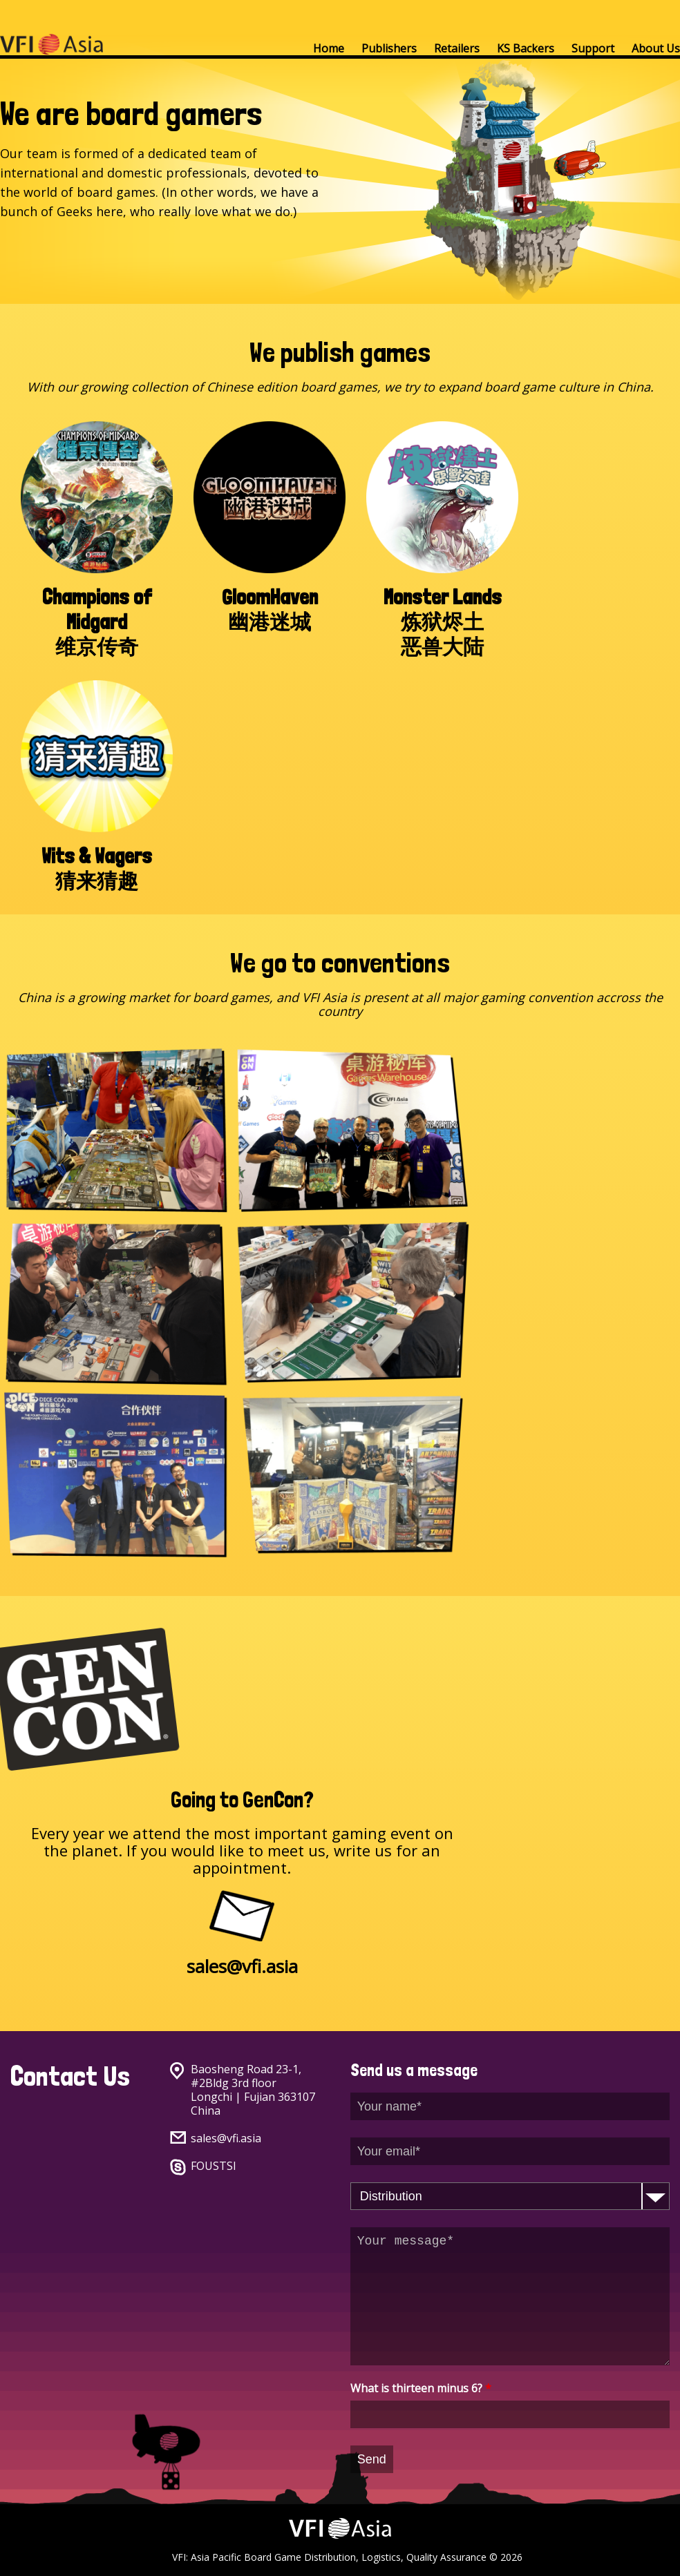  What do you see at coordinates (656, 48) in the screenshot?
I see `About Us` at bounding box center [656, 48].